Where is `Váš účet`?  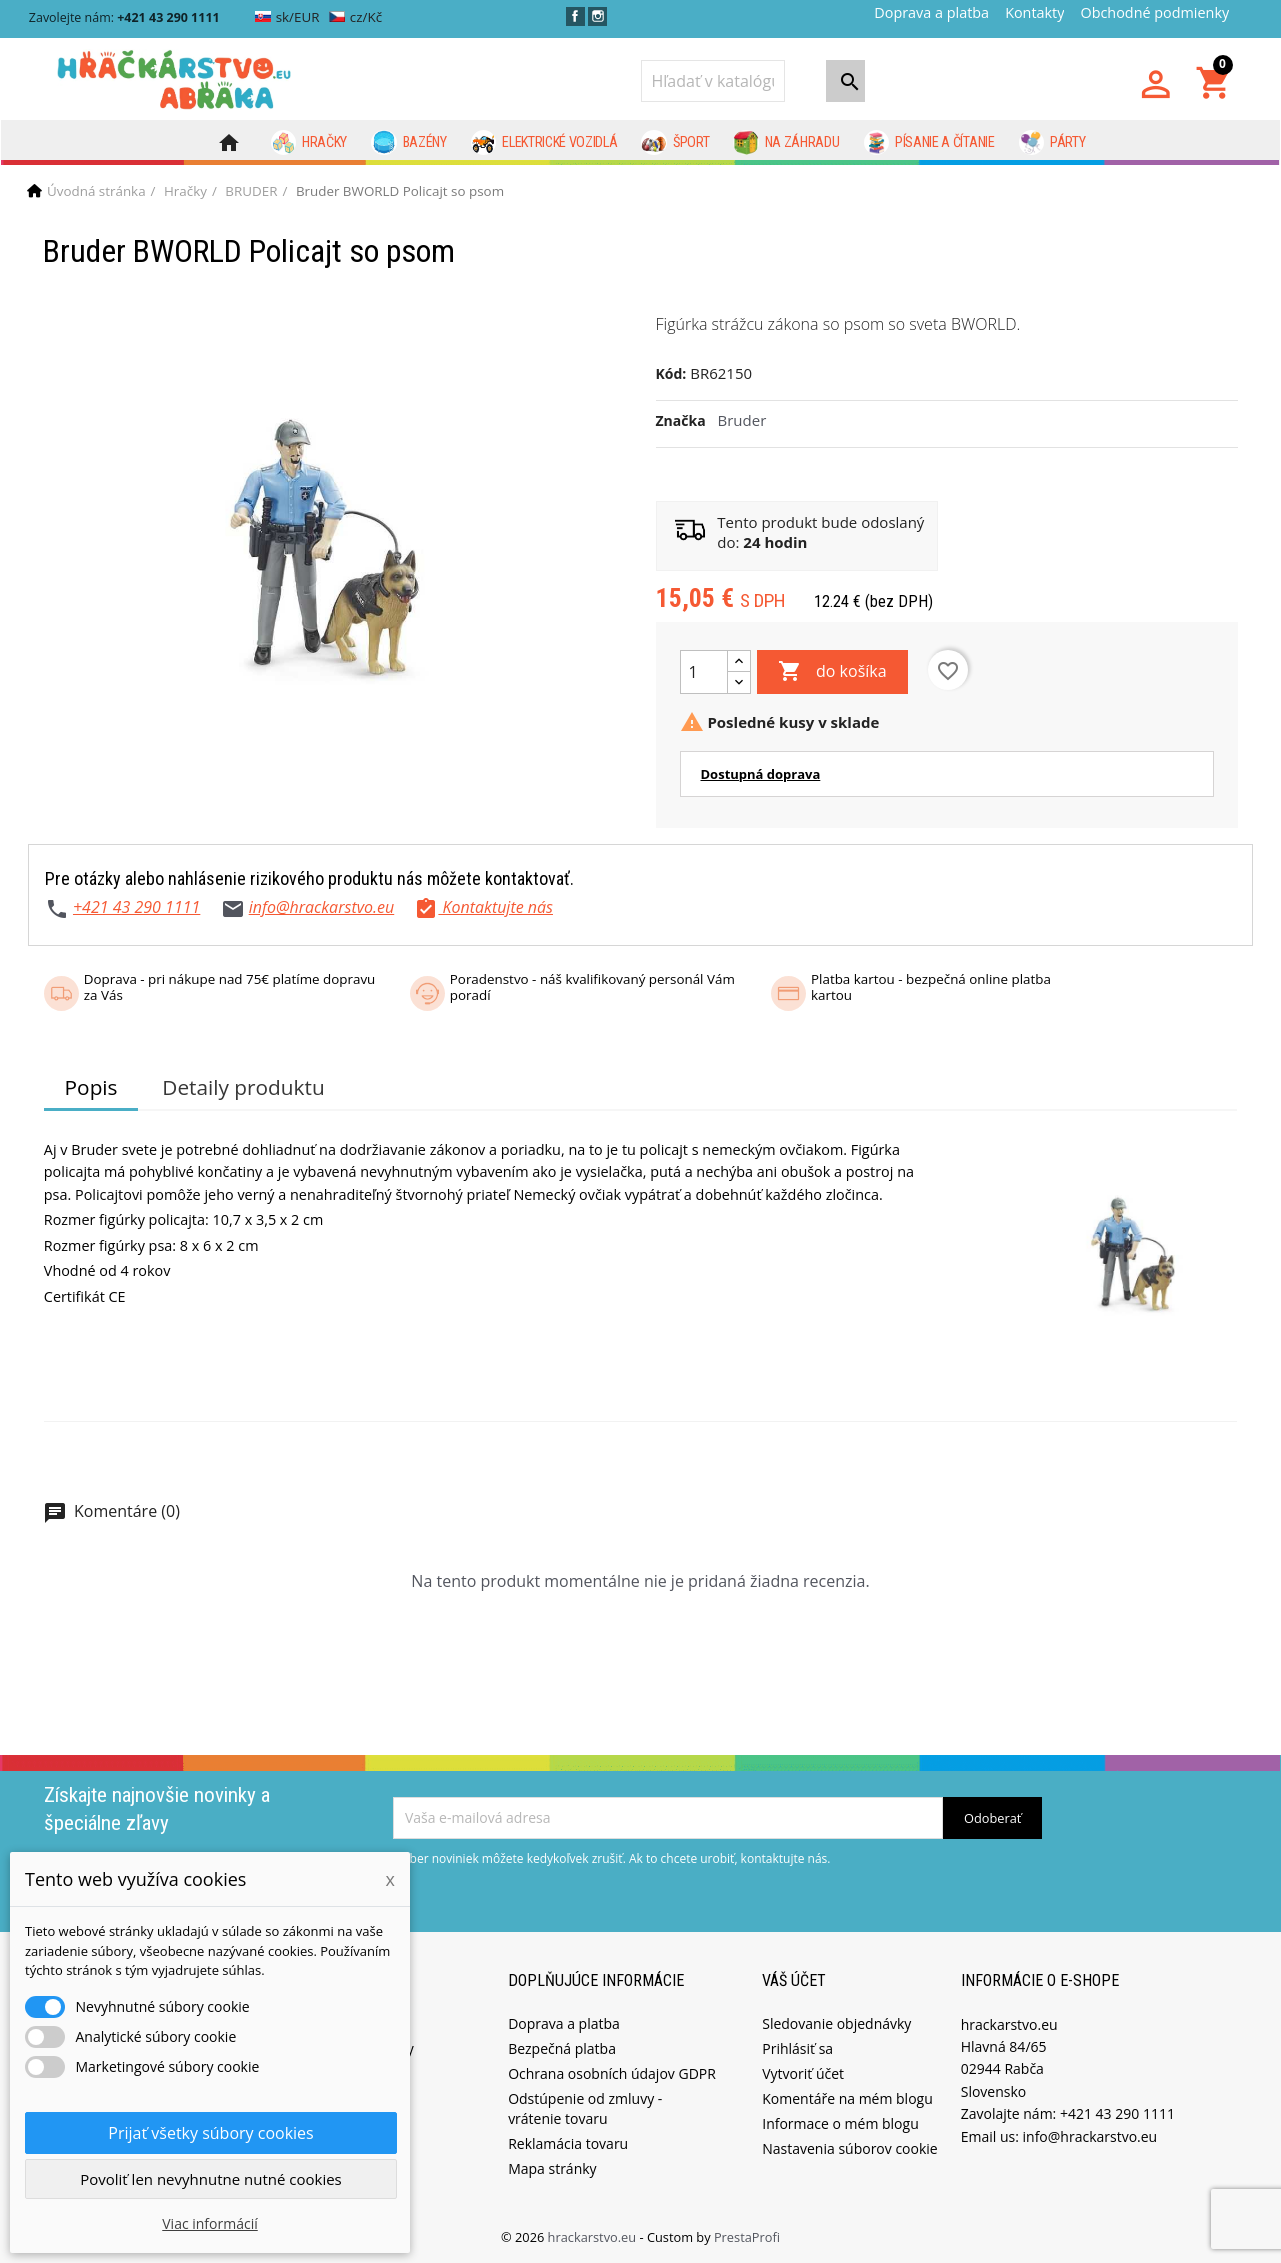
Váš účet is located at coordinates (794, 1980).